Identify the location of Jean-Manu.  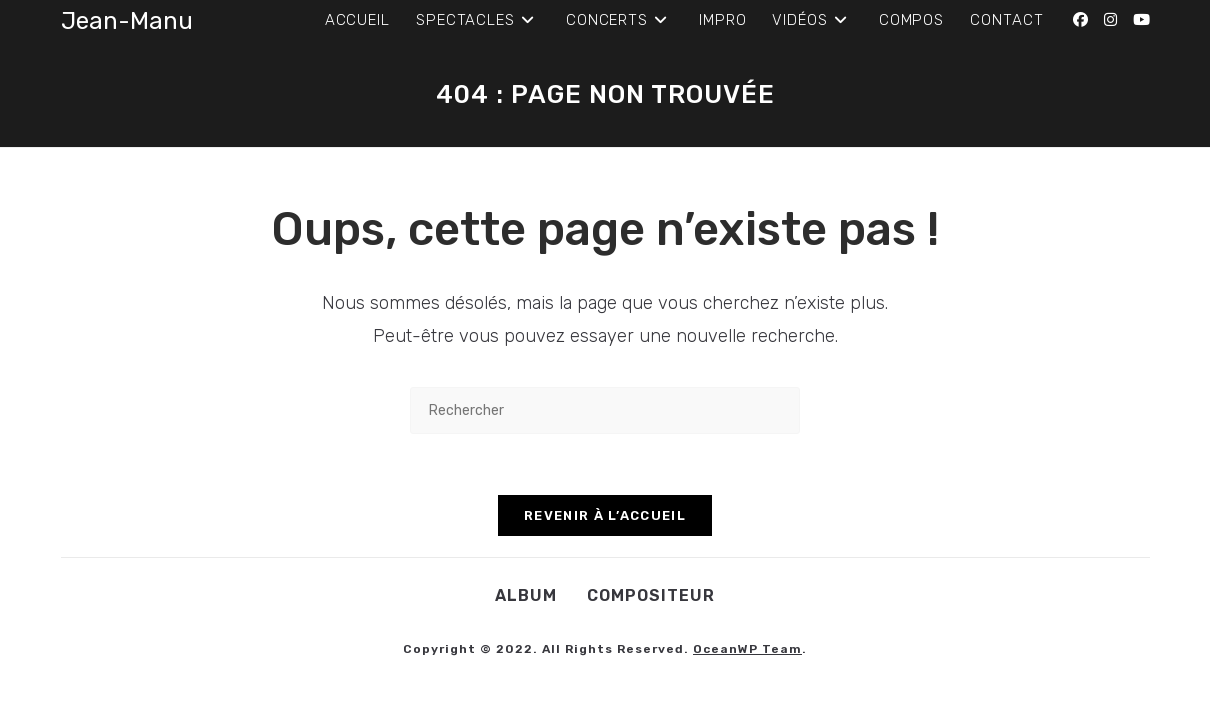
(127, 21).